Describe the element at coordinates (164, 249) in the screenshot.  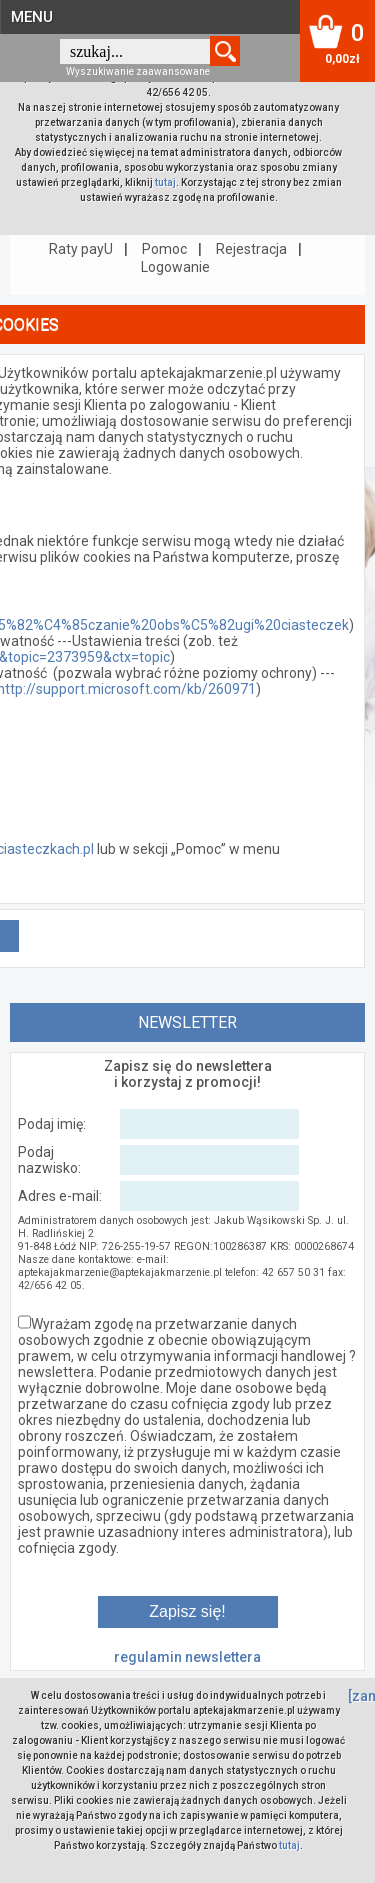
I see `Pomoc` at that location.